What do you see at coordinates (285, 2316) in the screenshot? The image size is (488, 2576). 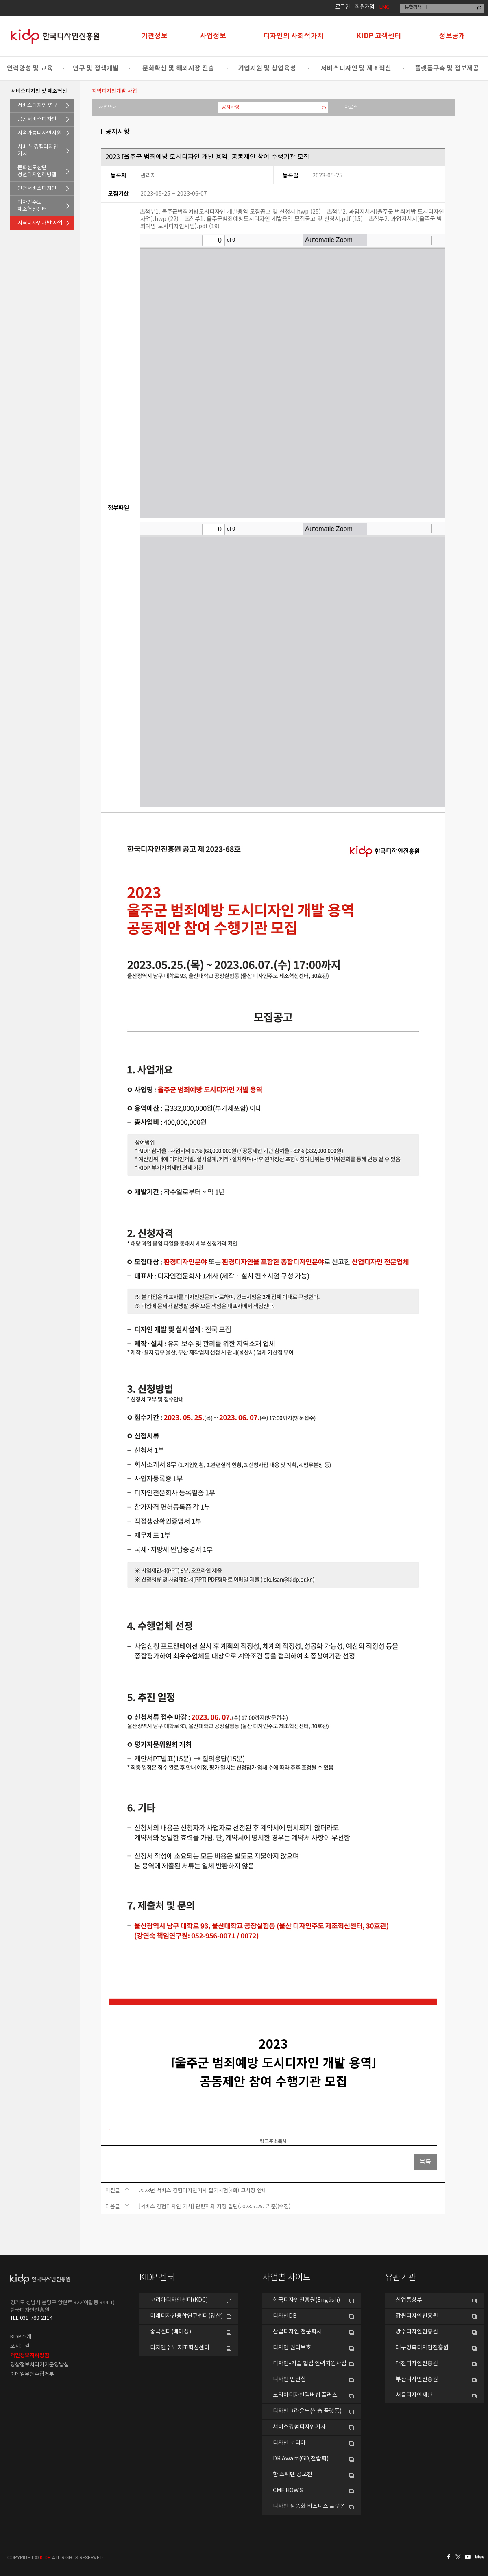 I see `디자인DB` at bounding box center [285, 2316].